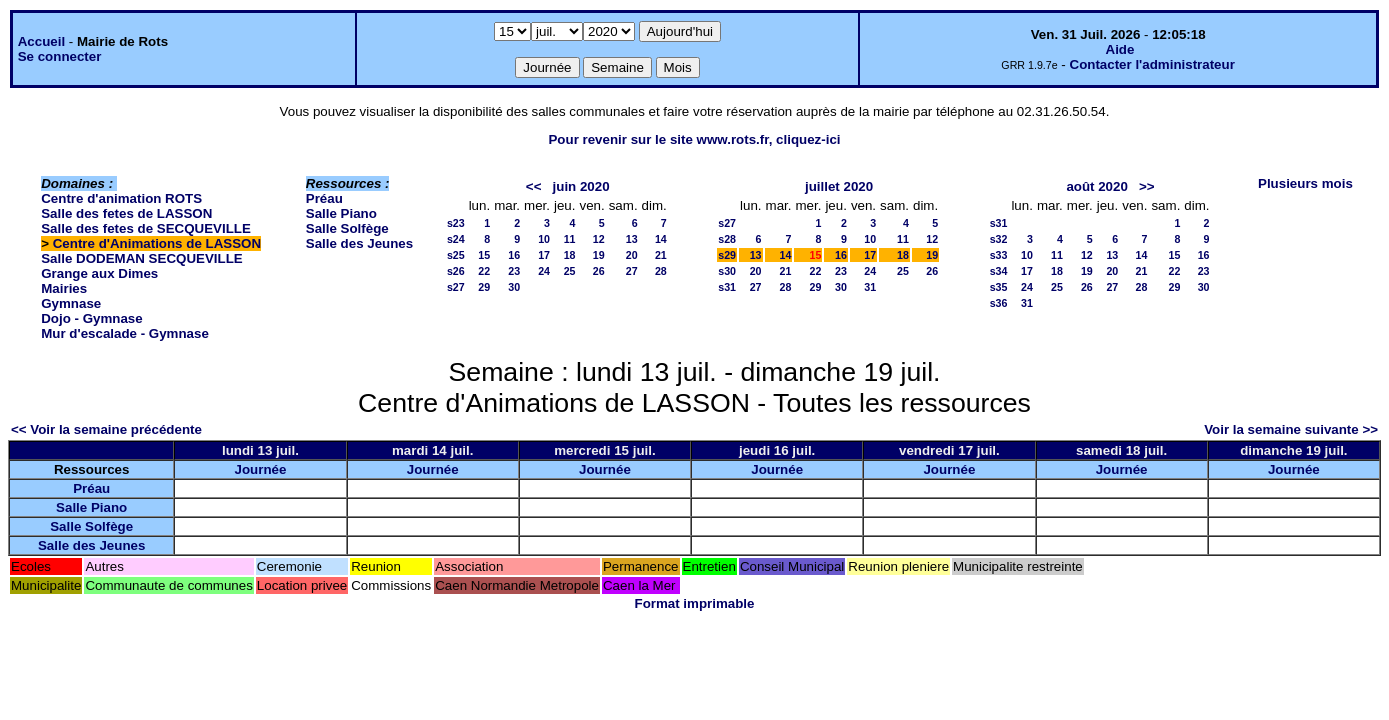 The height and width of the screenshot is (720, 1389). What do you see at coordinates (695, 603) in the screenshot?
I see `Format imprimable` at bounding box center [695, 603].